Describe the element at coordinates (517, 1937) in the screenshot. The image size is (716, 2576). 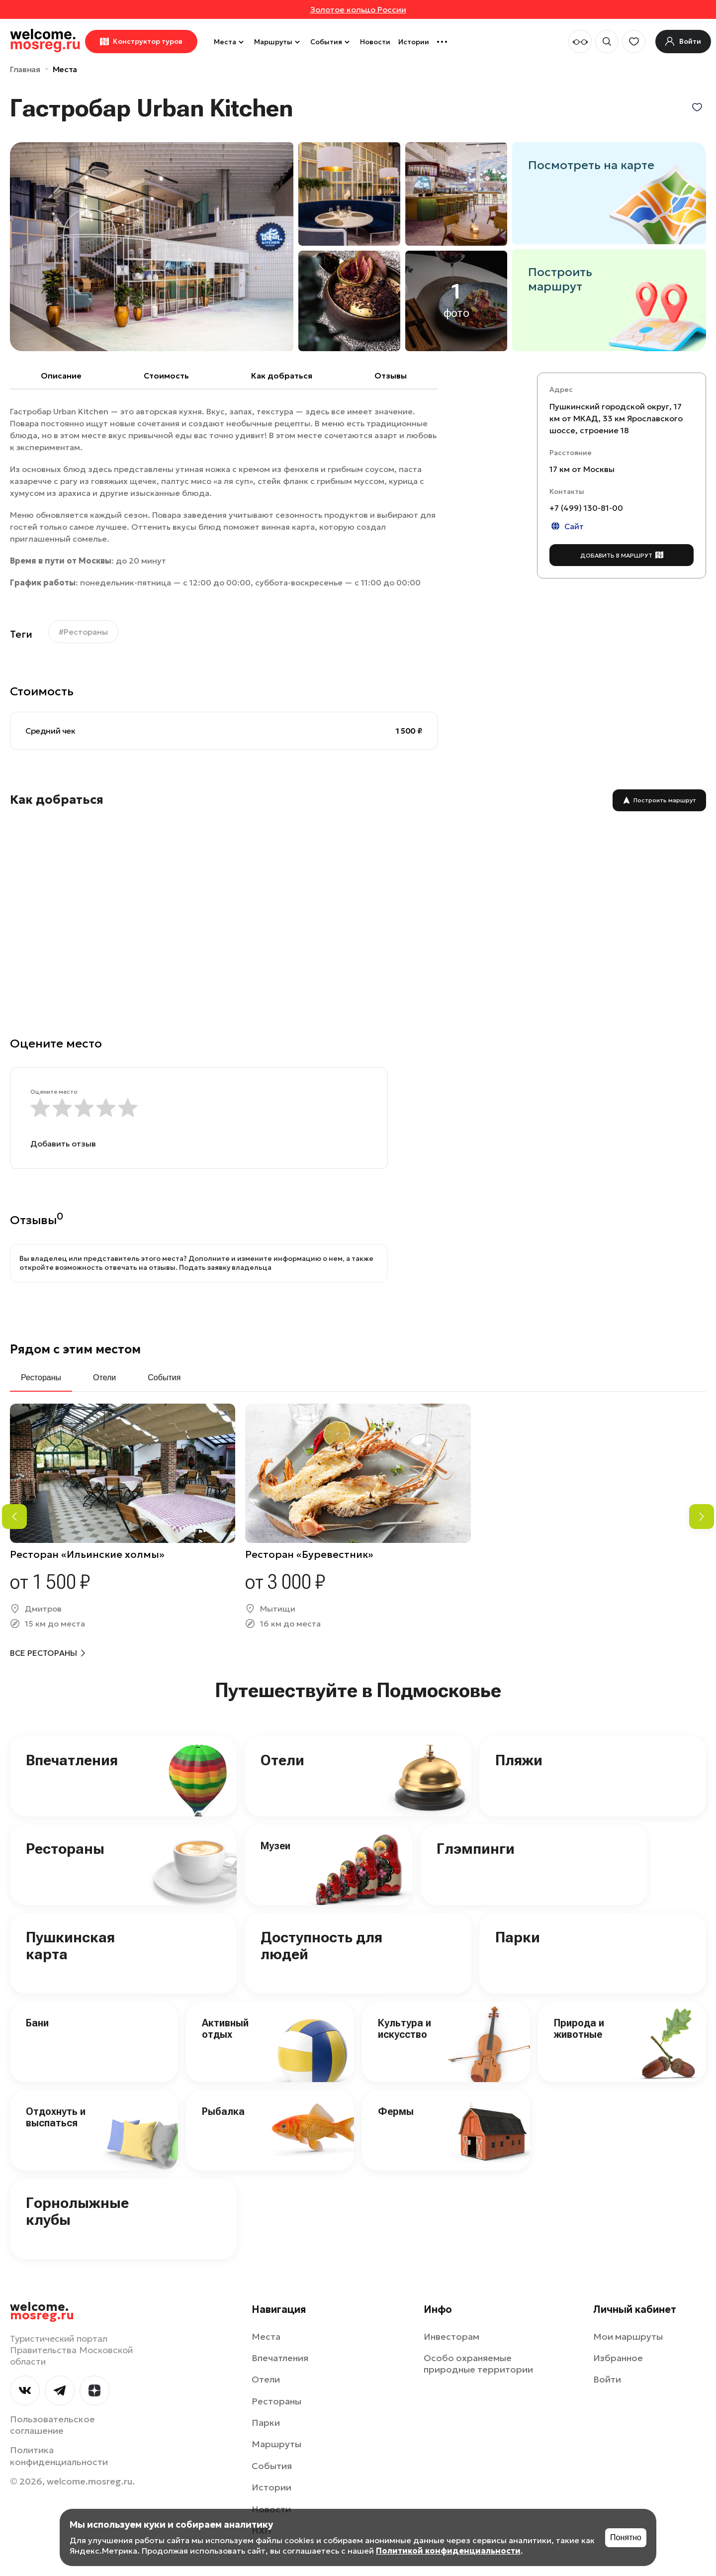
I see `Парки` at that location.